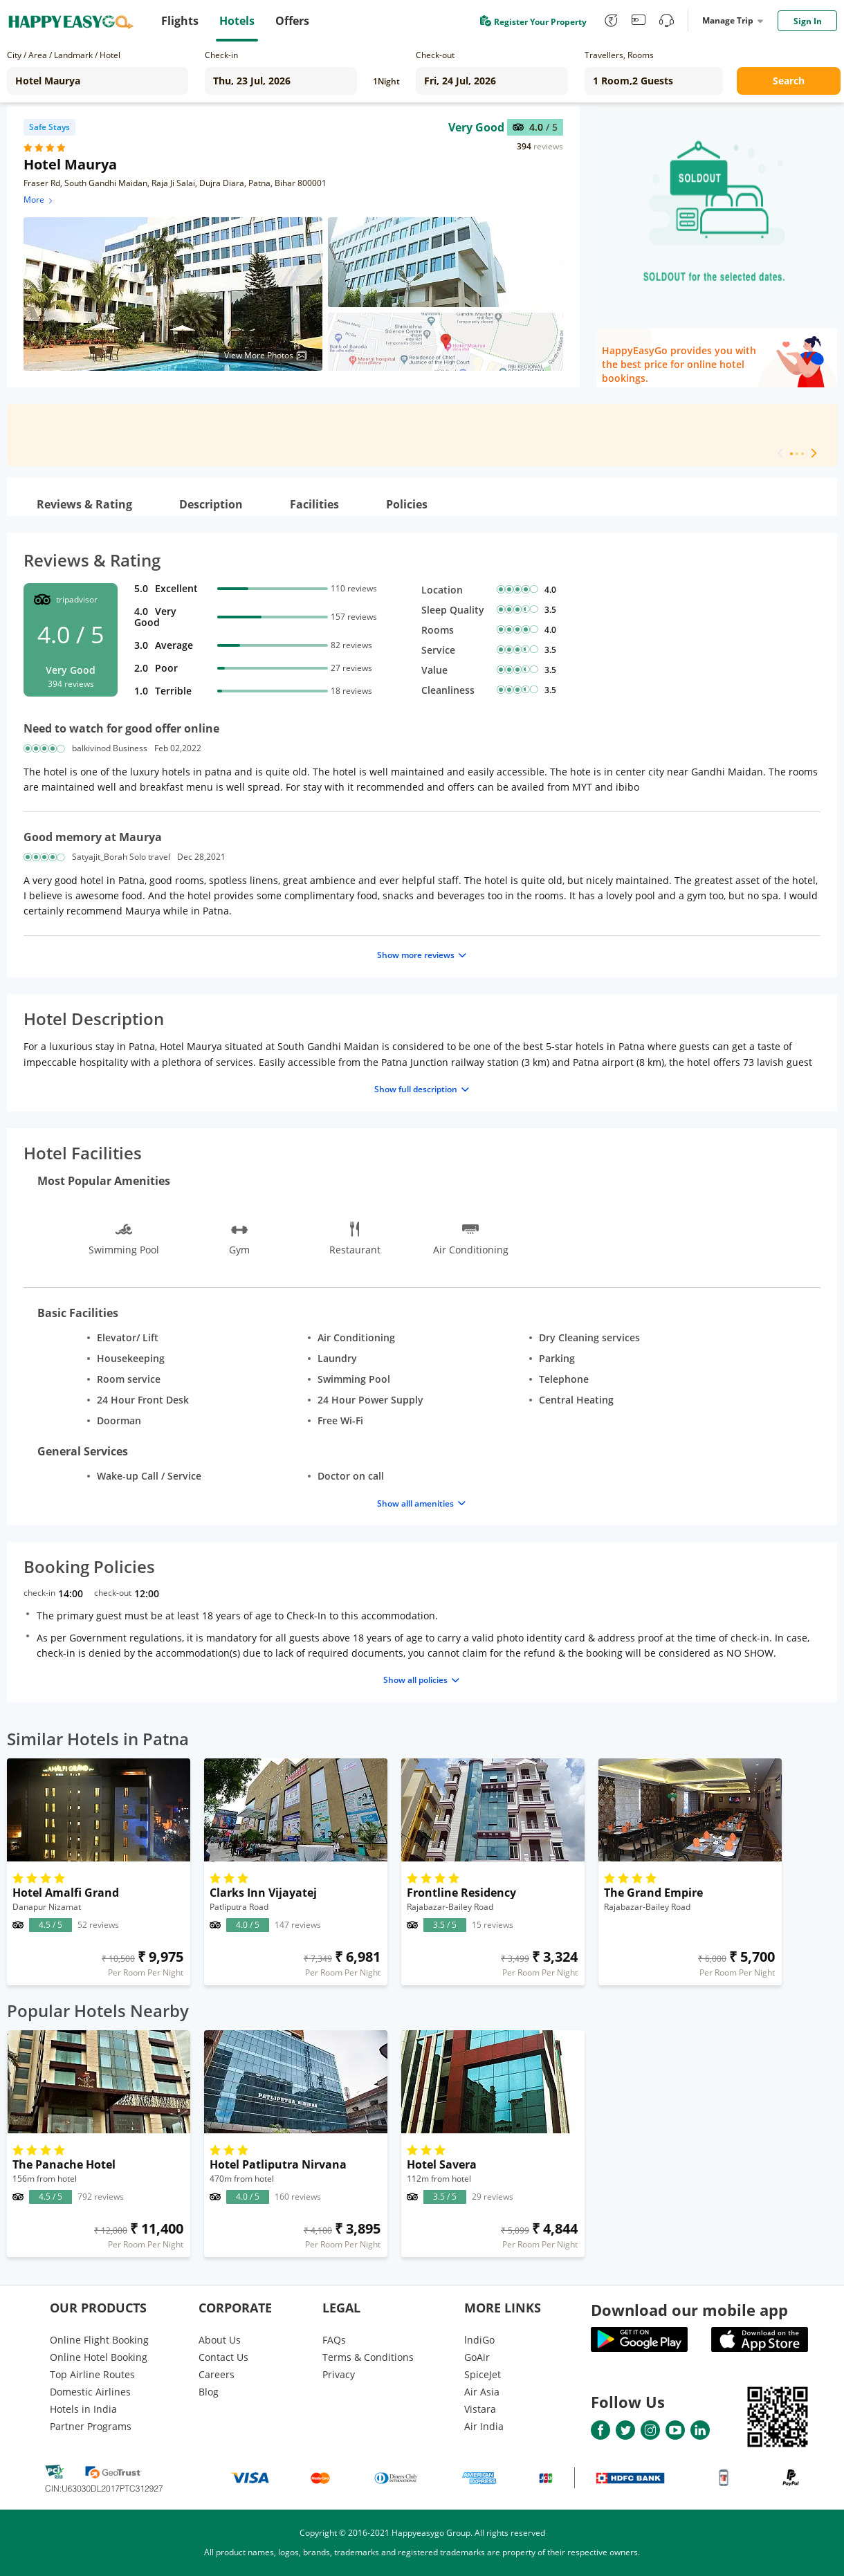 The image size is (844, 2576). Describe the element at coordinates (98, 2357) in the screenshot. I see `Online Hotel Booking` at that location.